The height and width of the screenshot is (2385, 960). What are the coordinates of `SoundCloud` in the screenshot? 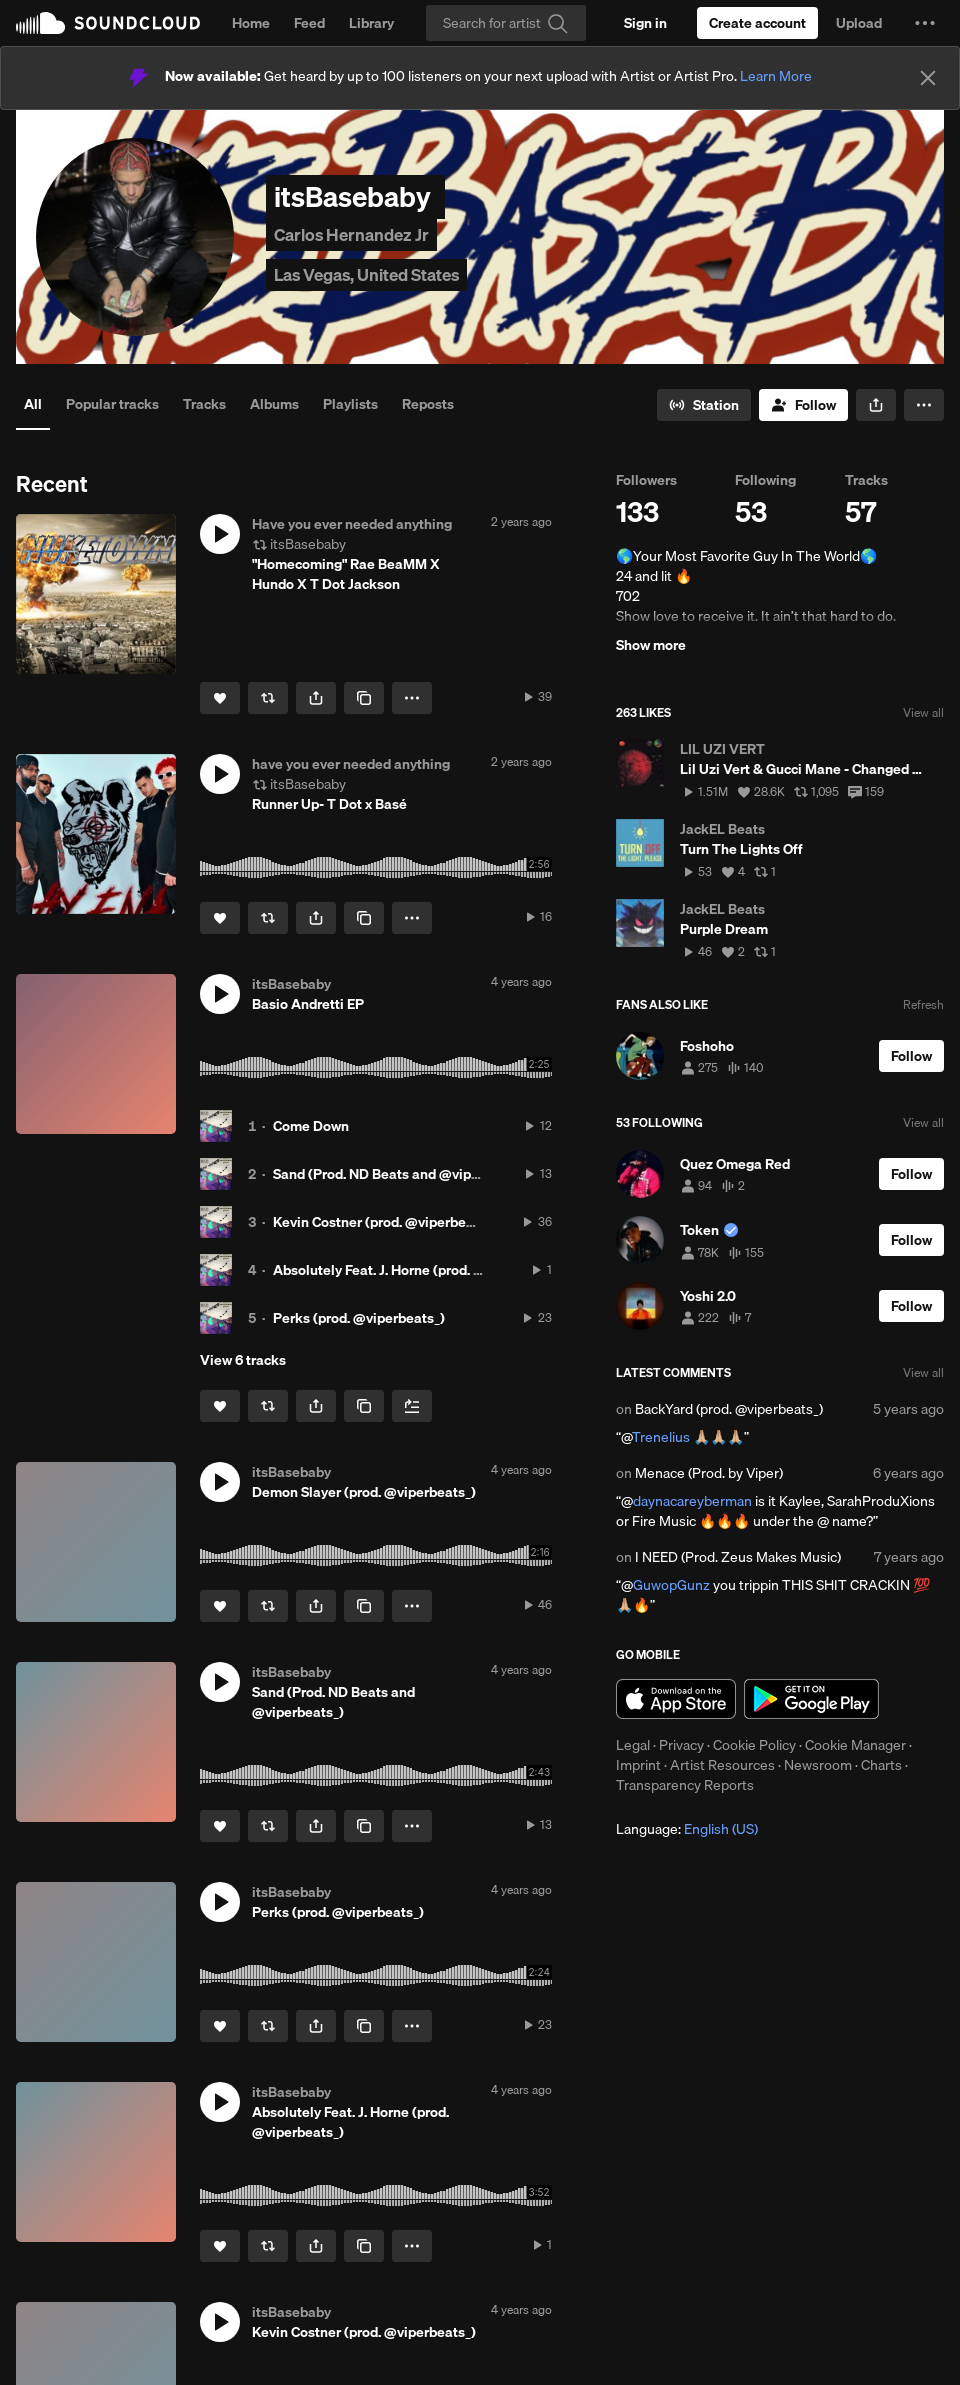 It's located at (108, 23).